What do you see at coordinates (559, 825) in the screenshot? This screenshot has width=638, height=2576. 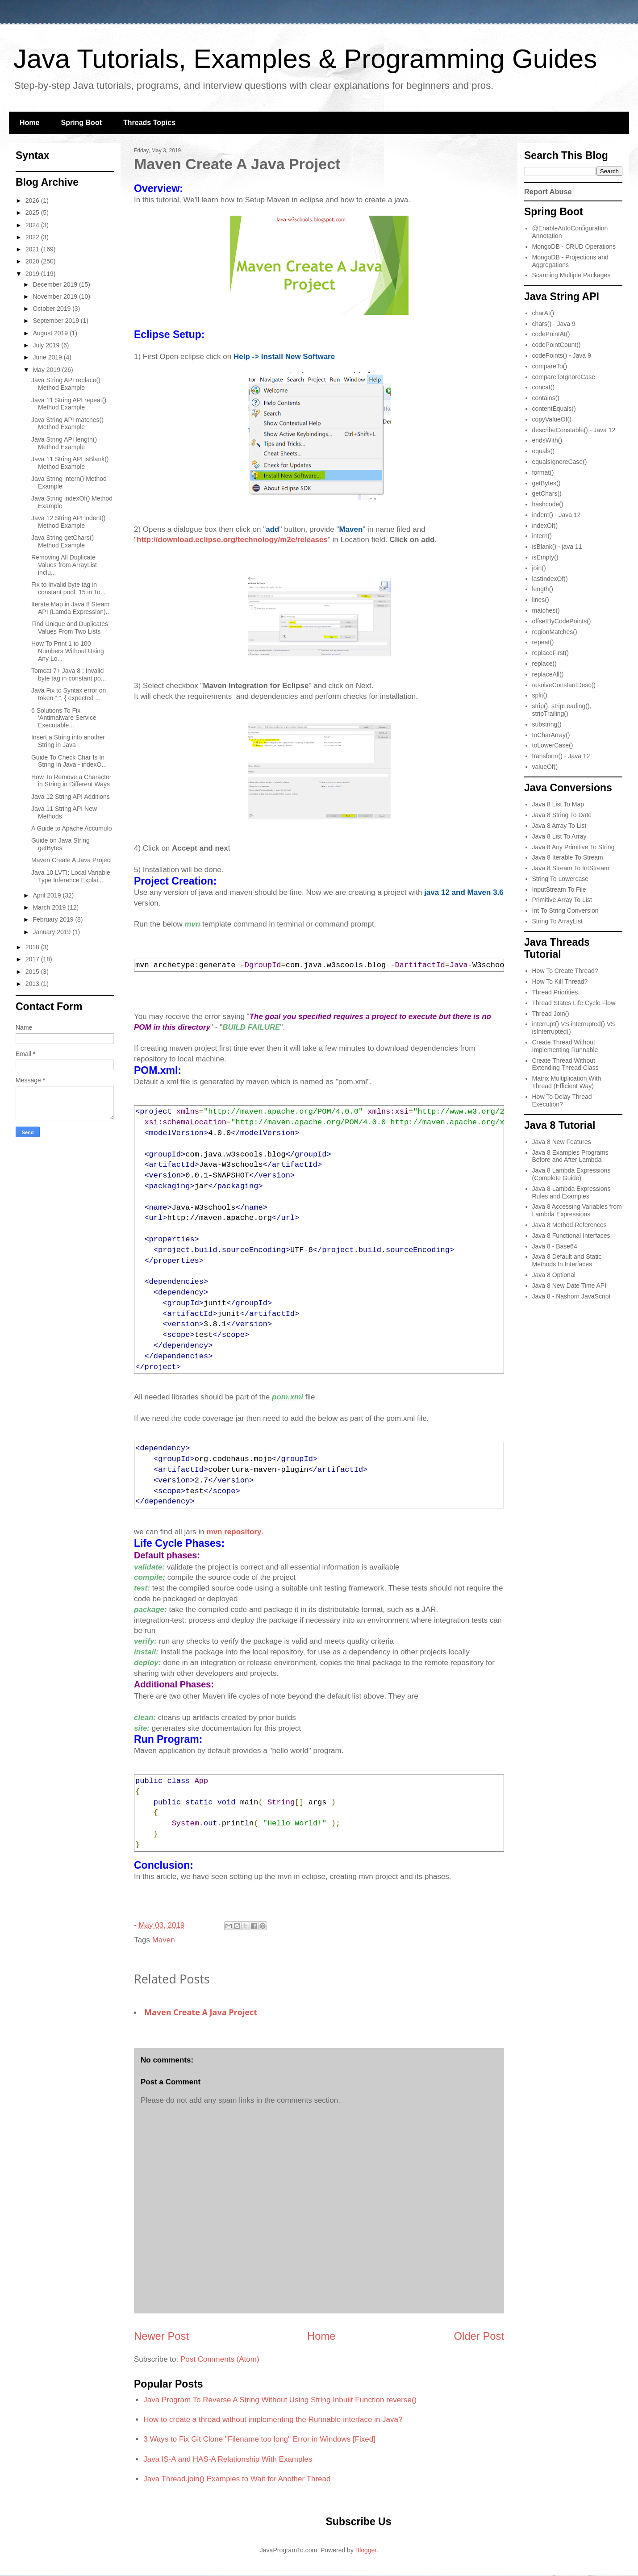 I see `Java 8 Array To List` at bounding box center [559, 825].